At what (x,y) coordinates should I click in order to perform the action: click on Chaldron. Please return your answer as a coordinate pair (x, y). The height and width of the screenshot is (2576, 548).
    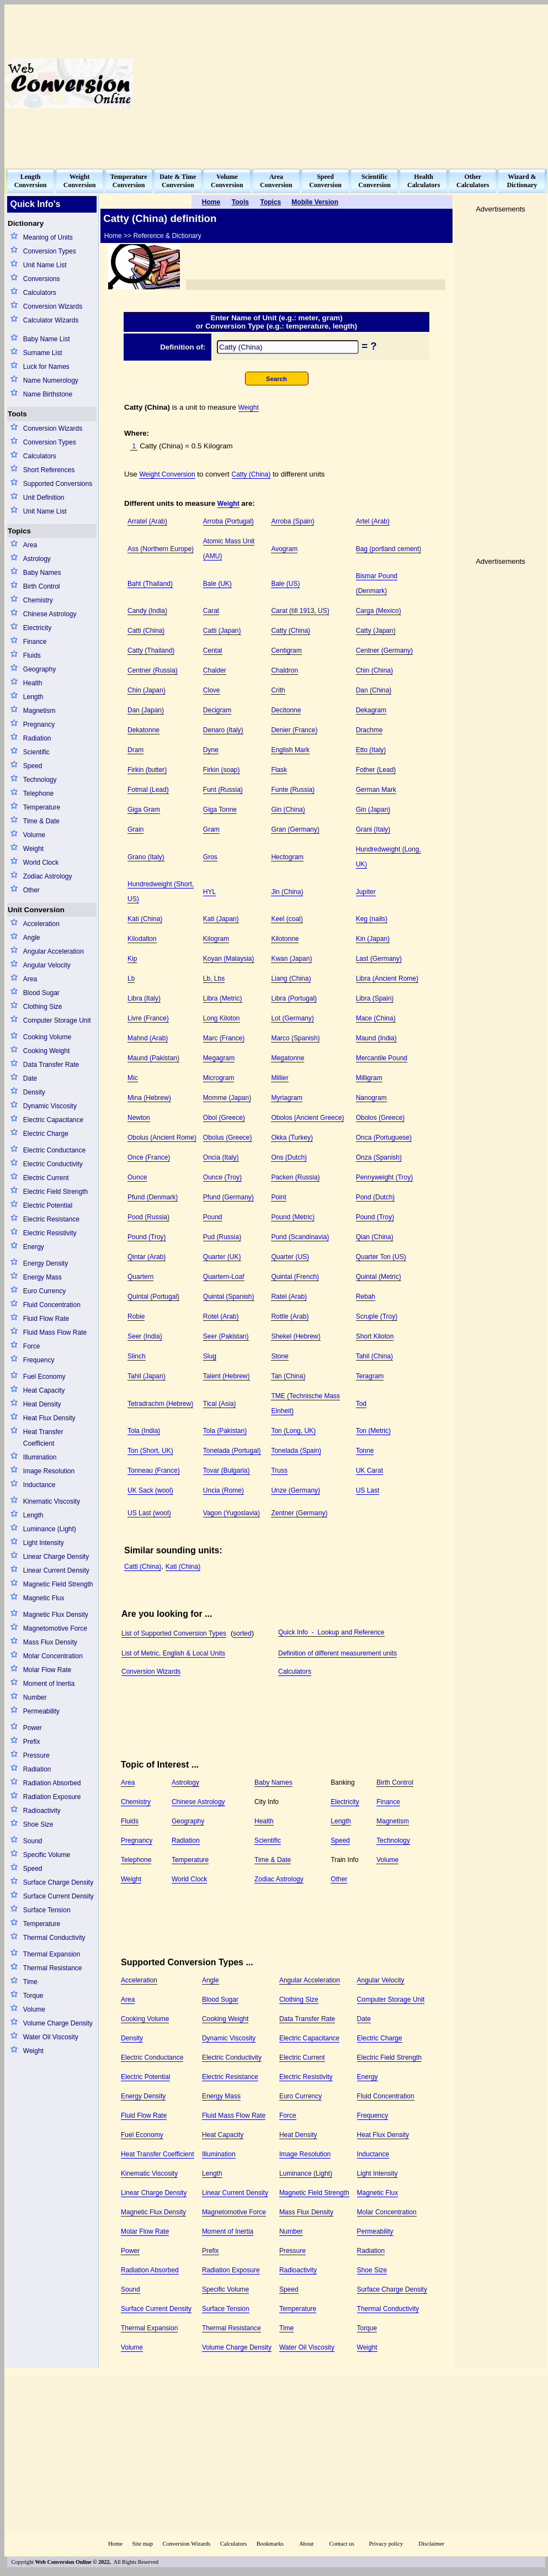
    Looking at the image, I should click on (284, 670).